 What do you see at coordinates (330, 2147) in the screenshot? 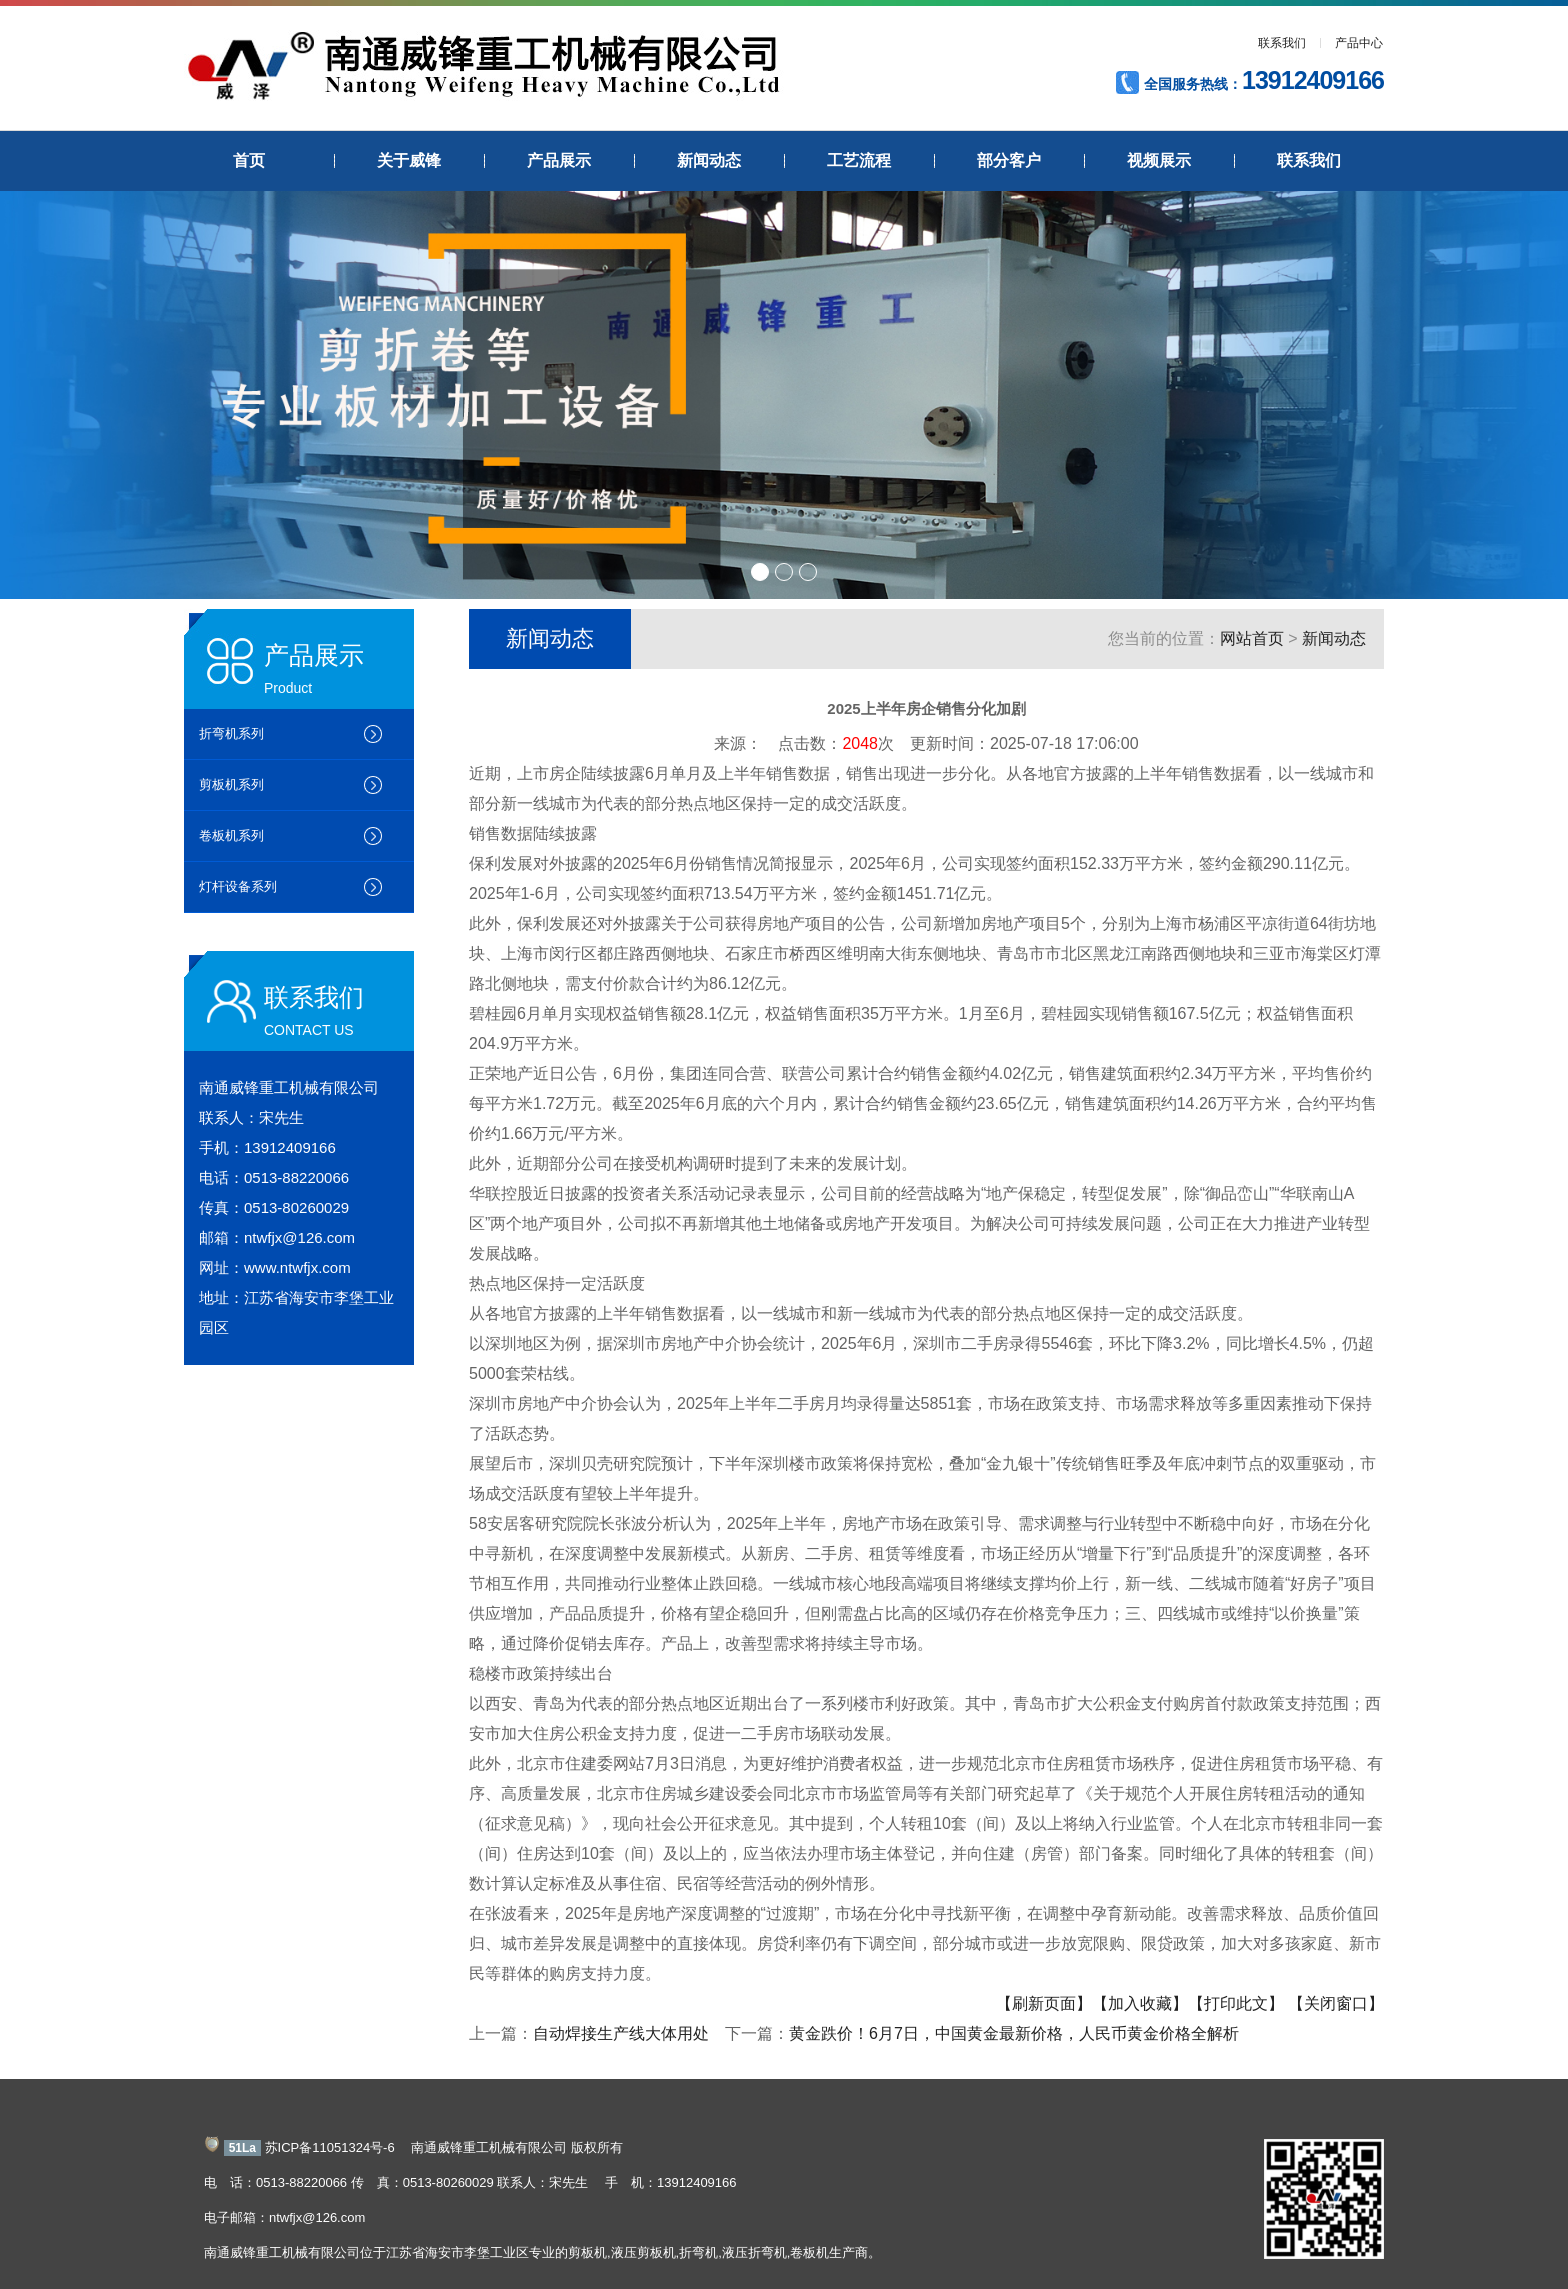
I see `苏ICP备11051324号-6` at bounding box center [330, 2147].